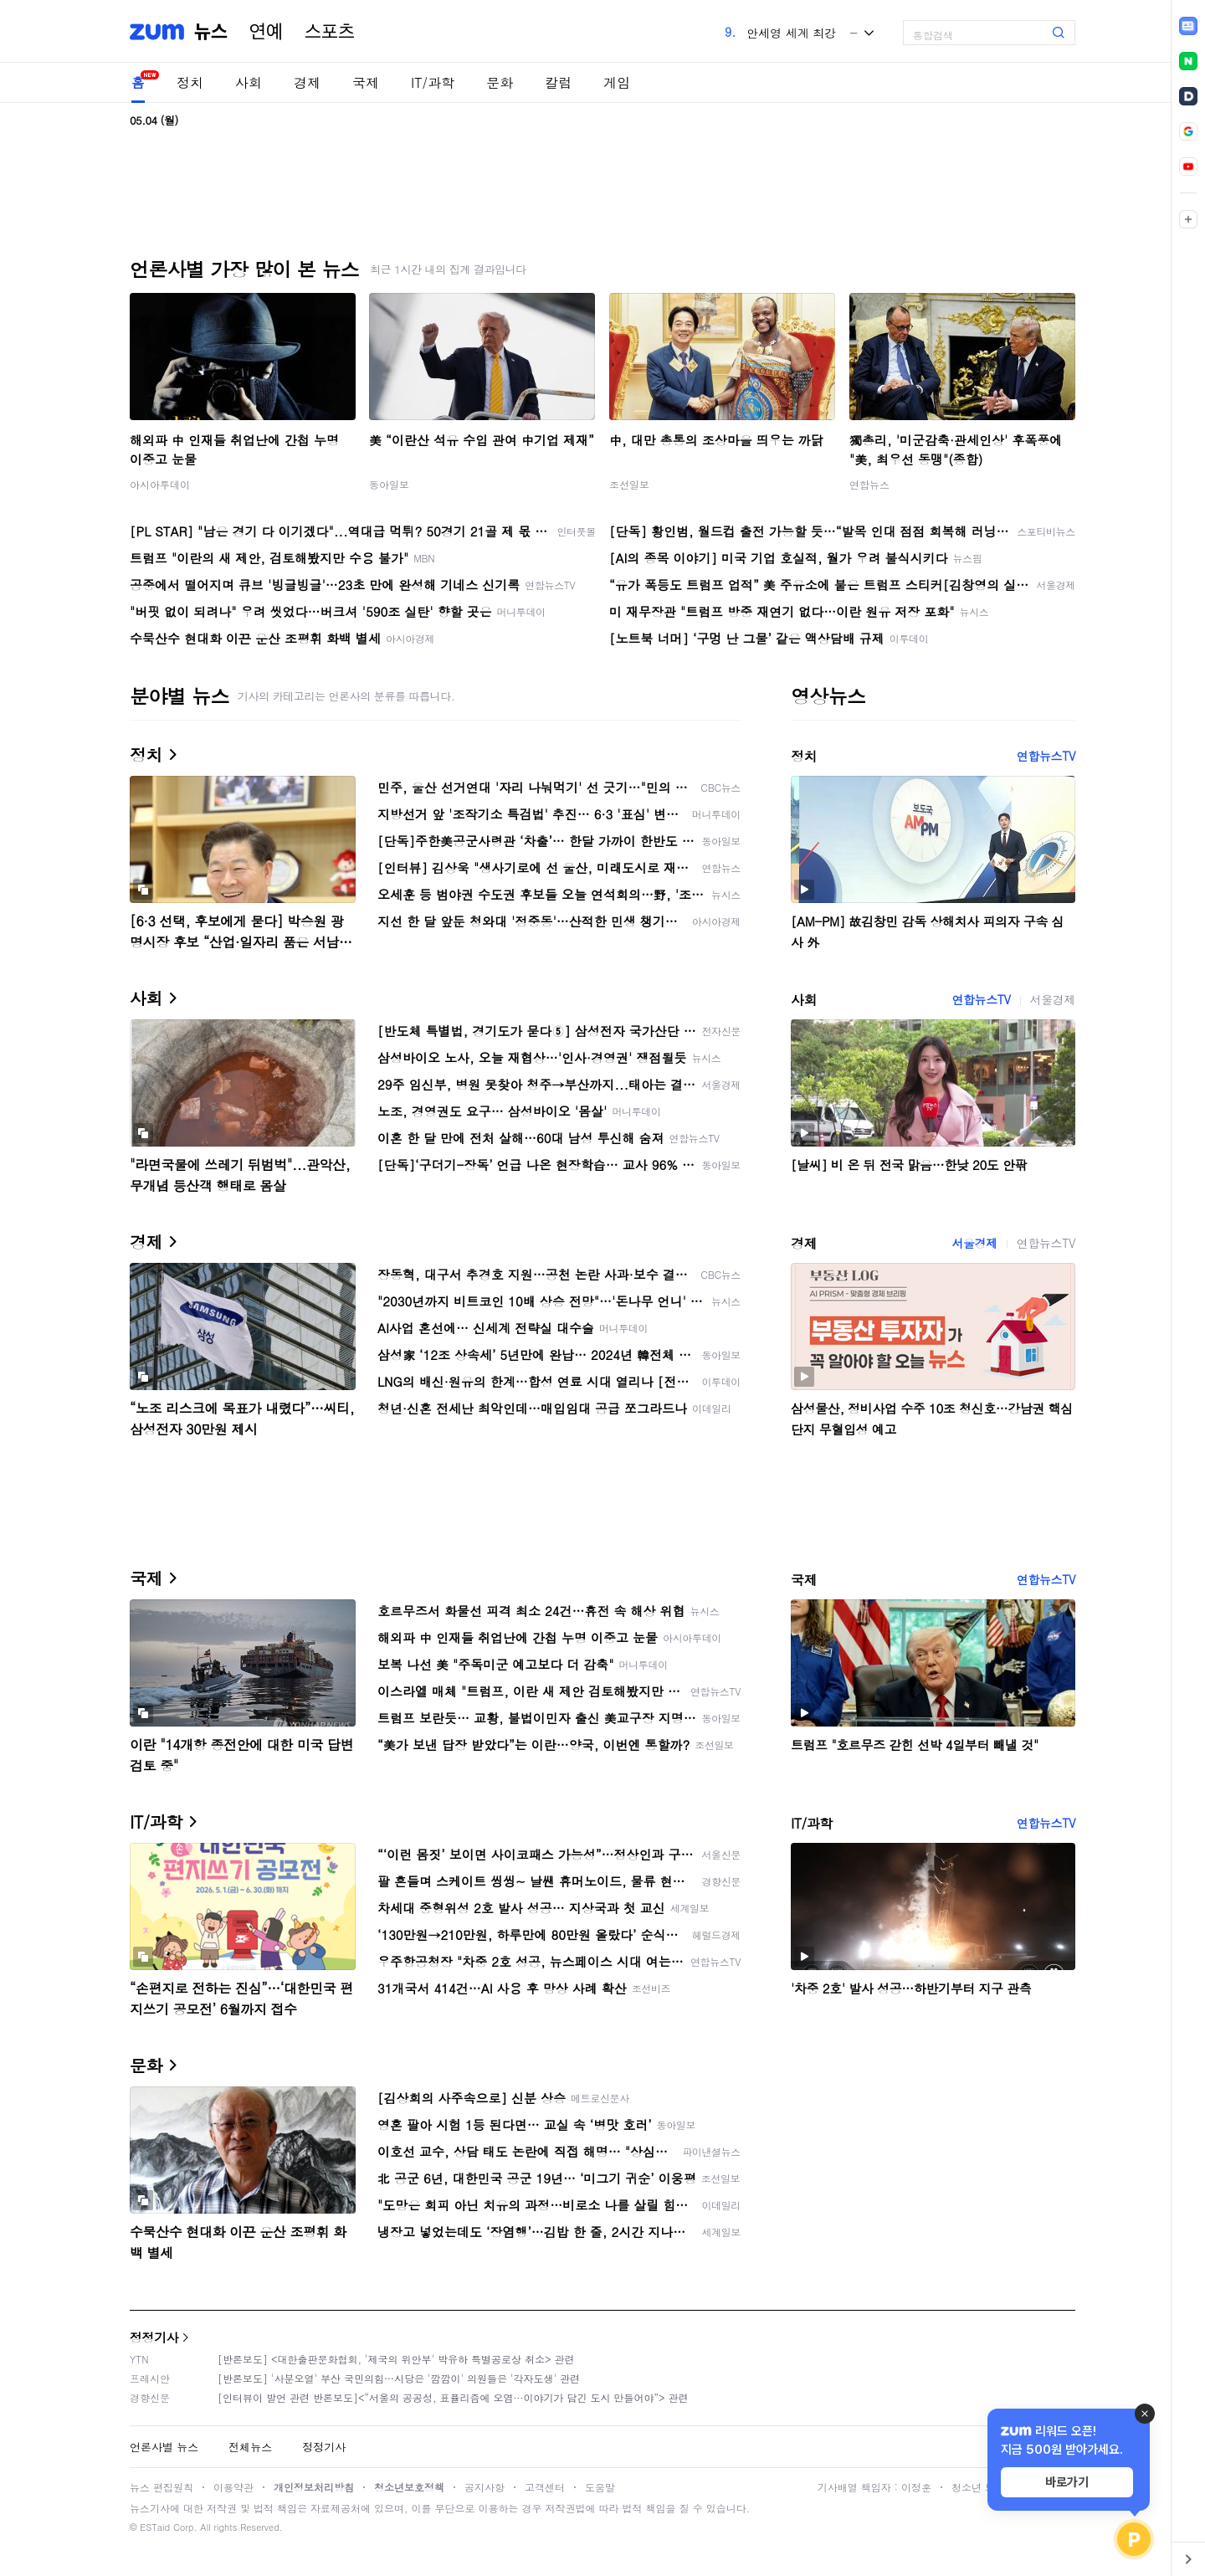  What do you see at coordinates (155, 2527) in the screenshot?
I see `ESTaid` at bounding box center [155, 2527].